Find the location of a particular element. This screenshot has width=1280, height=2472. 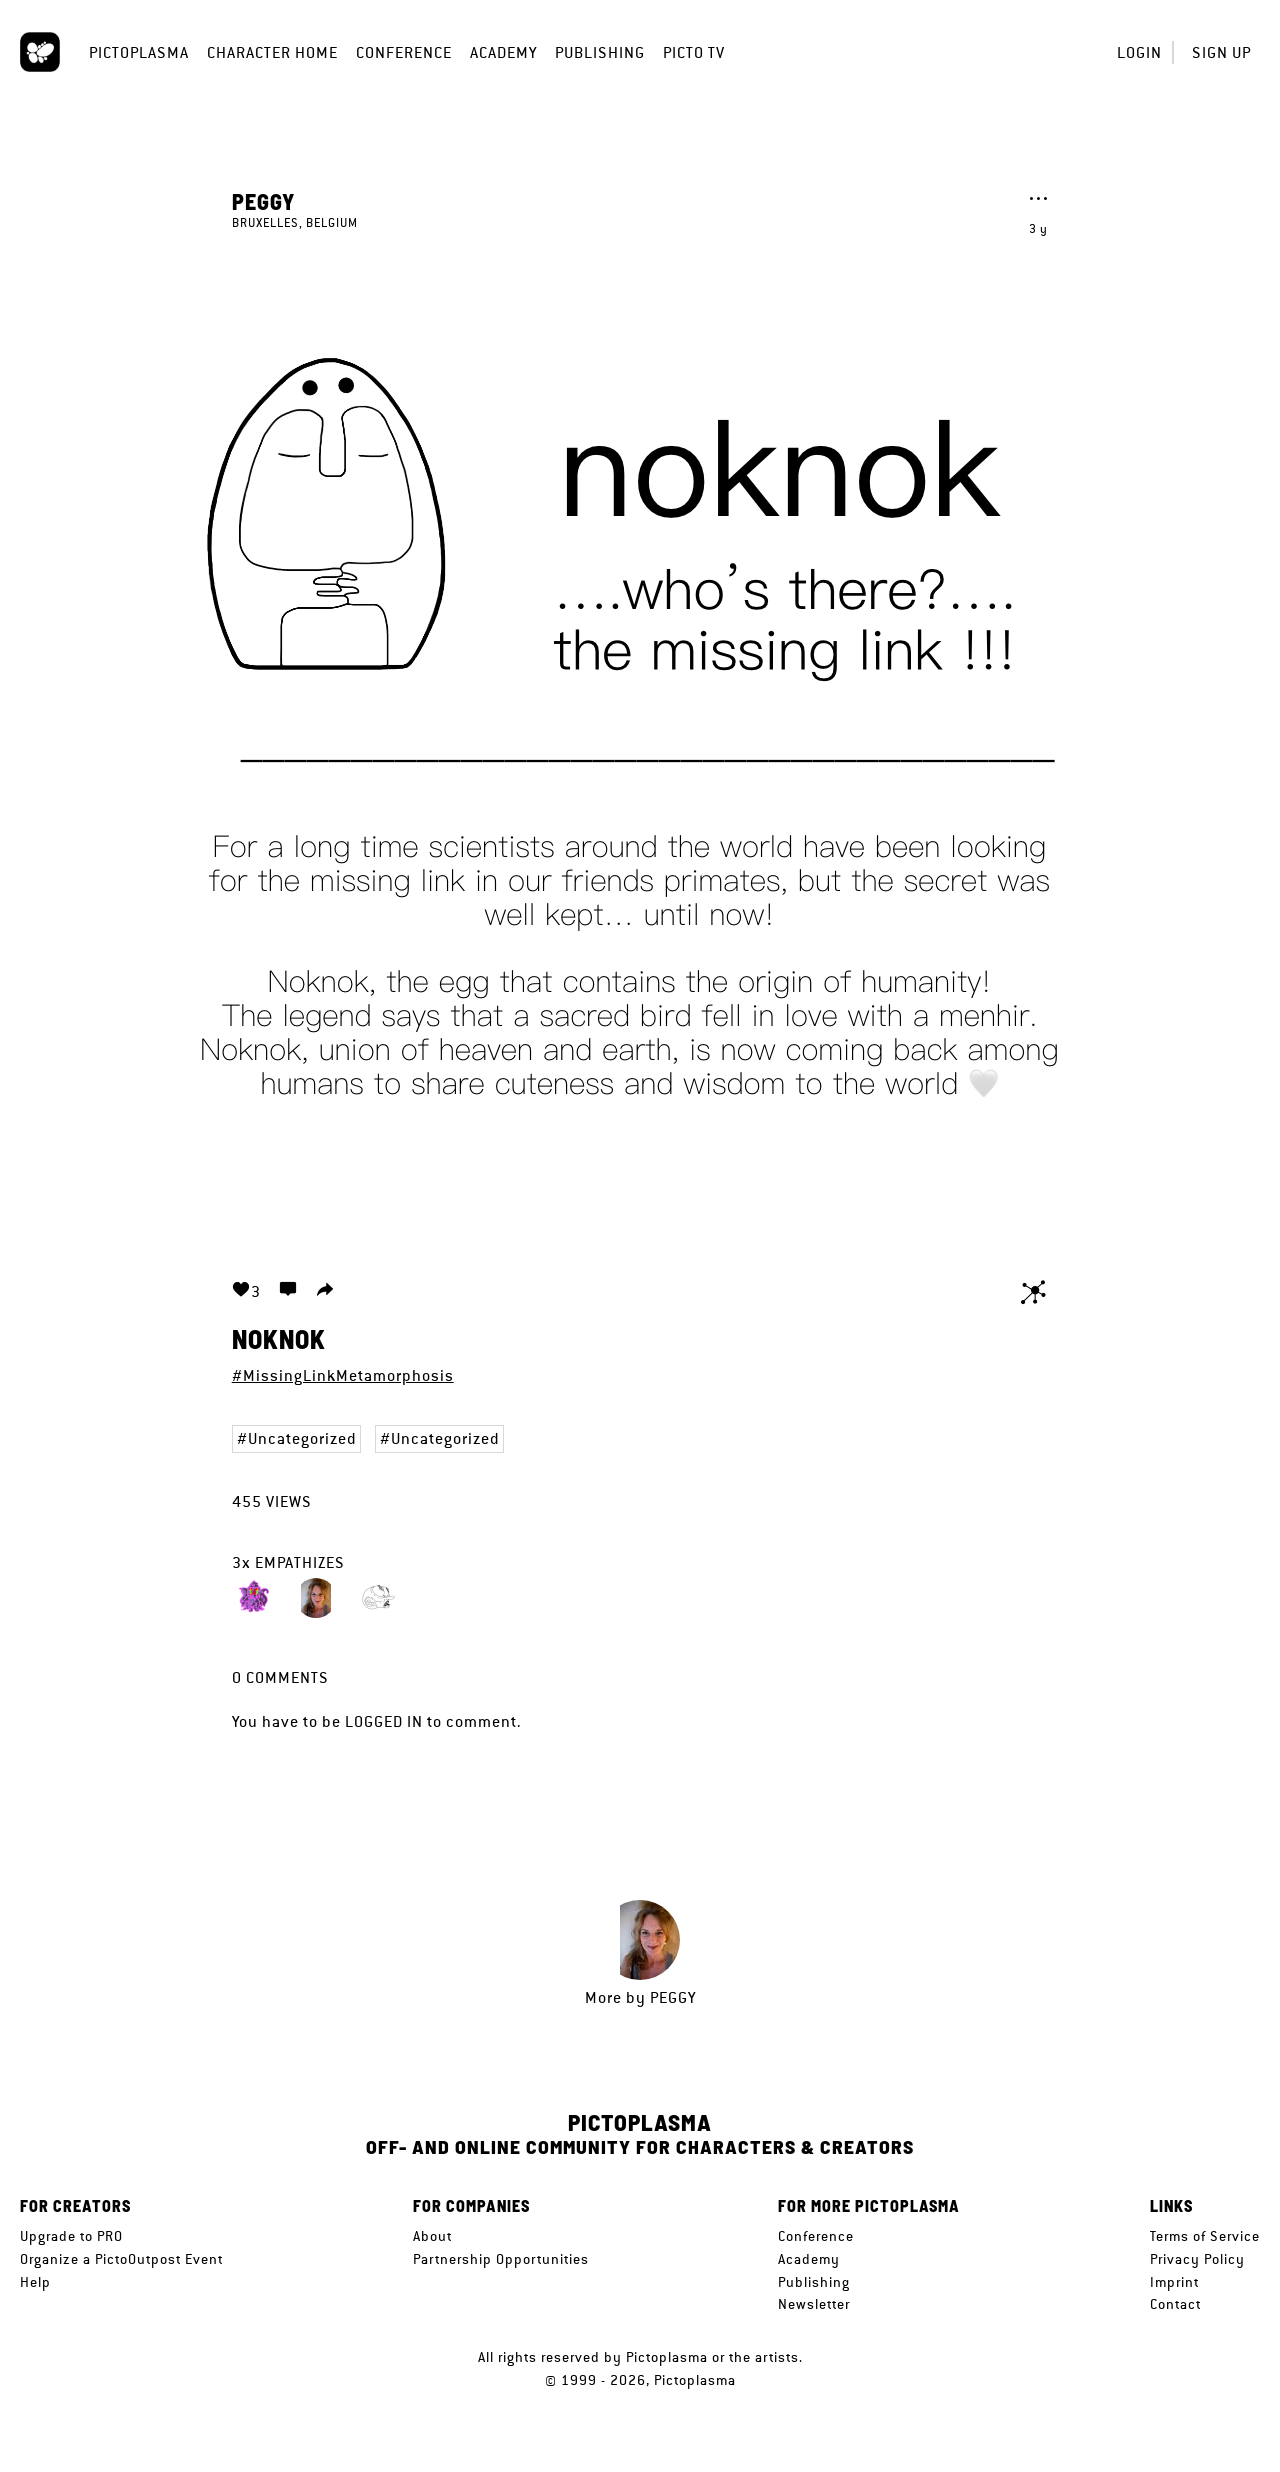

Pictoplasma is located at coordinates (139, 52).